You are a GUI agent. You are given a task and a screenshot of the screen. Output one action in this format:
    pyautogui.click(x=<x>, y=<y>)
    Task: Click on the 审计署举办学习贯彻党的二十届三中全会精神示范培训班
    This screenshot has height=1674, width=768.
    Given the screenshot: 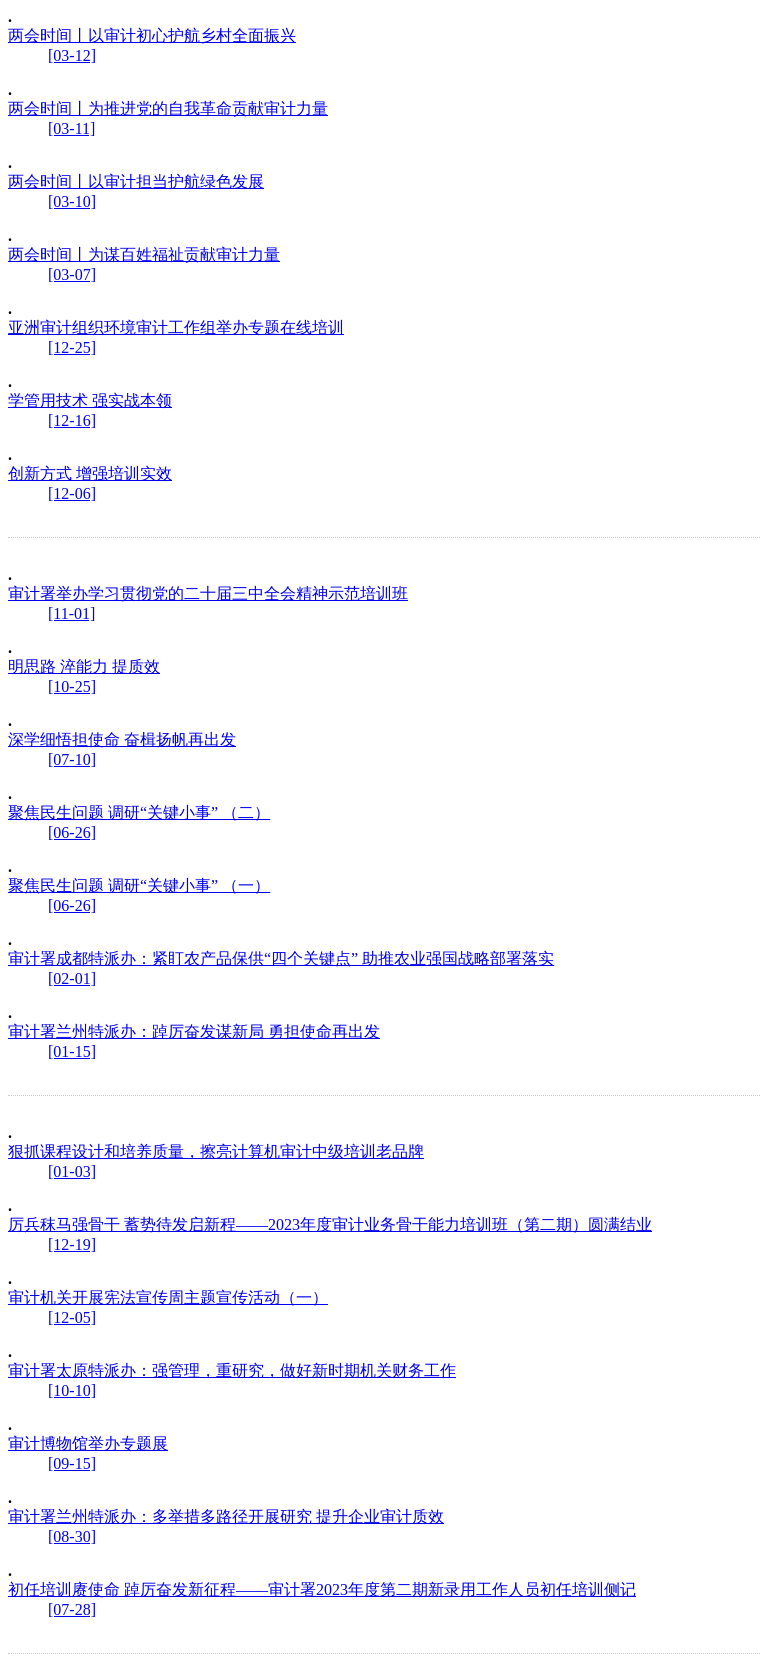 What is the action you would take?
    pyautogui.click(x=208, y=593)
    